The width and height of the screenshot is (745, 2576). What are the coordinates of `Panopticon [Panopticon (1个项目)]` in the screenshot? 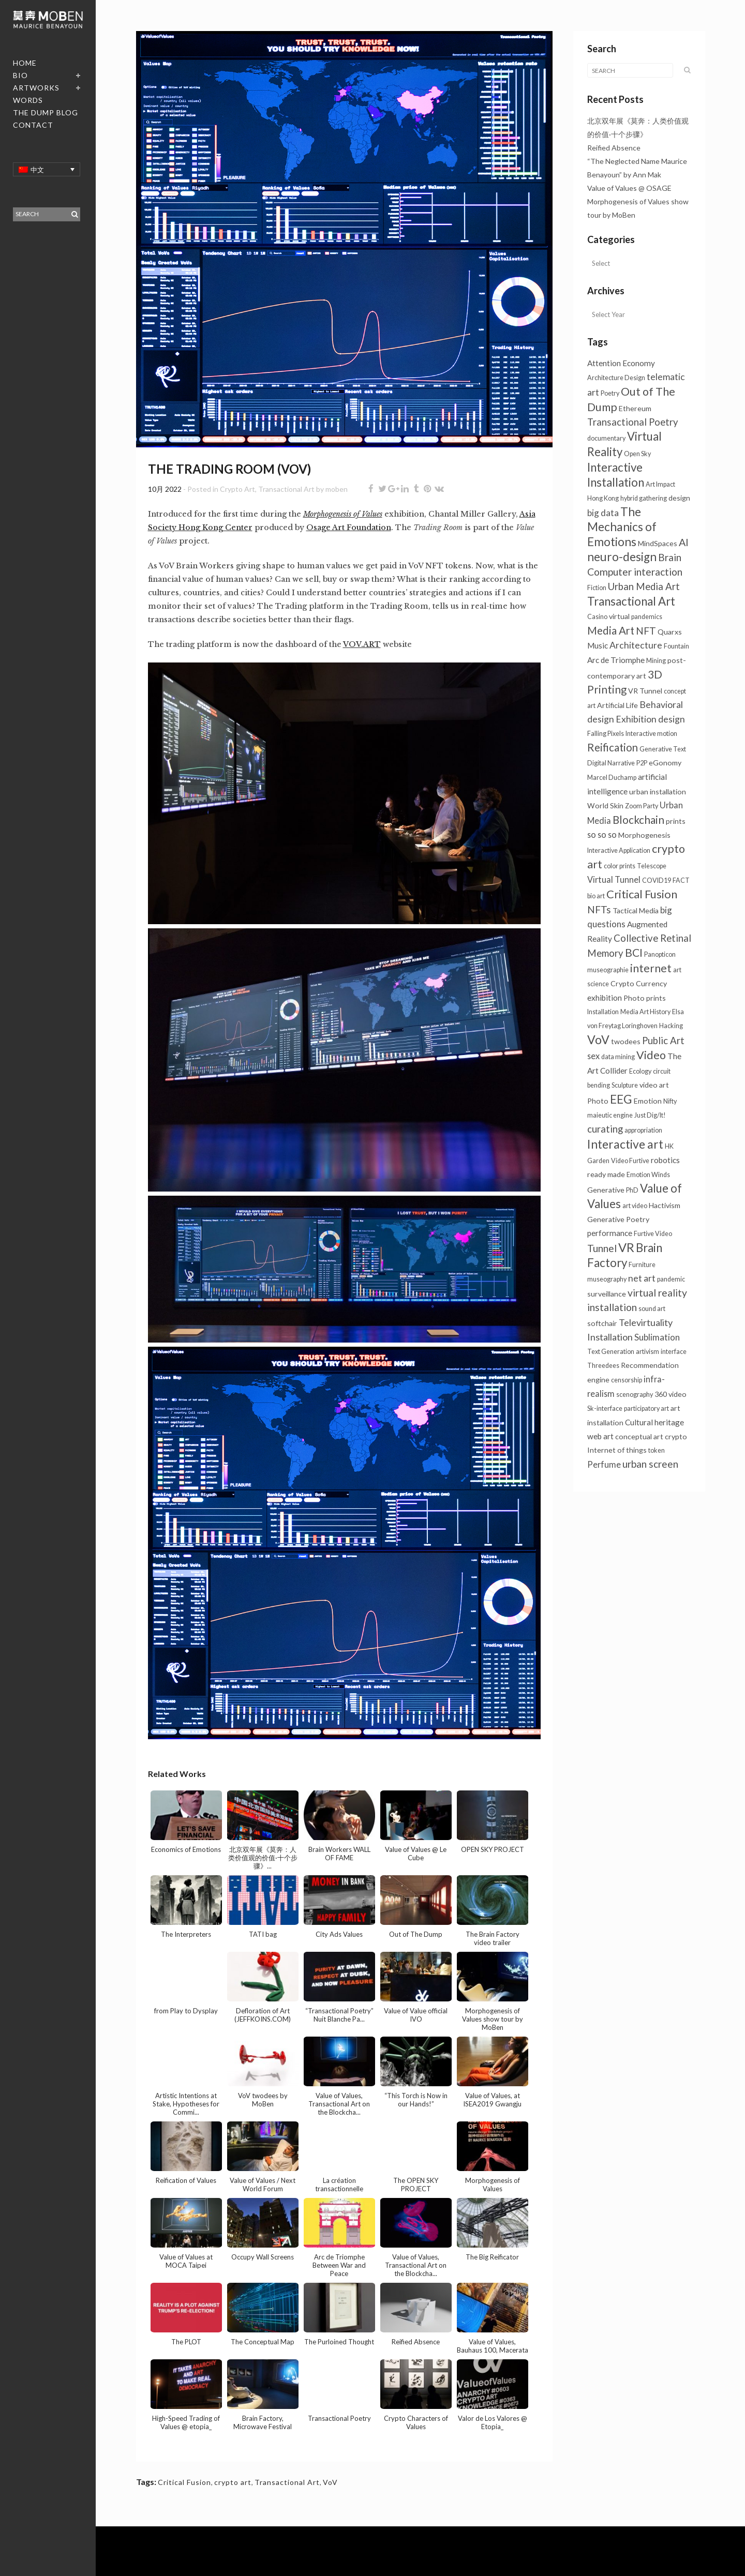 It's located at (660, 954).